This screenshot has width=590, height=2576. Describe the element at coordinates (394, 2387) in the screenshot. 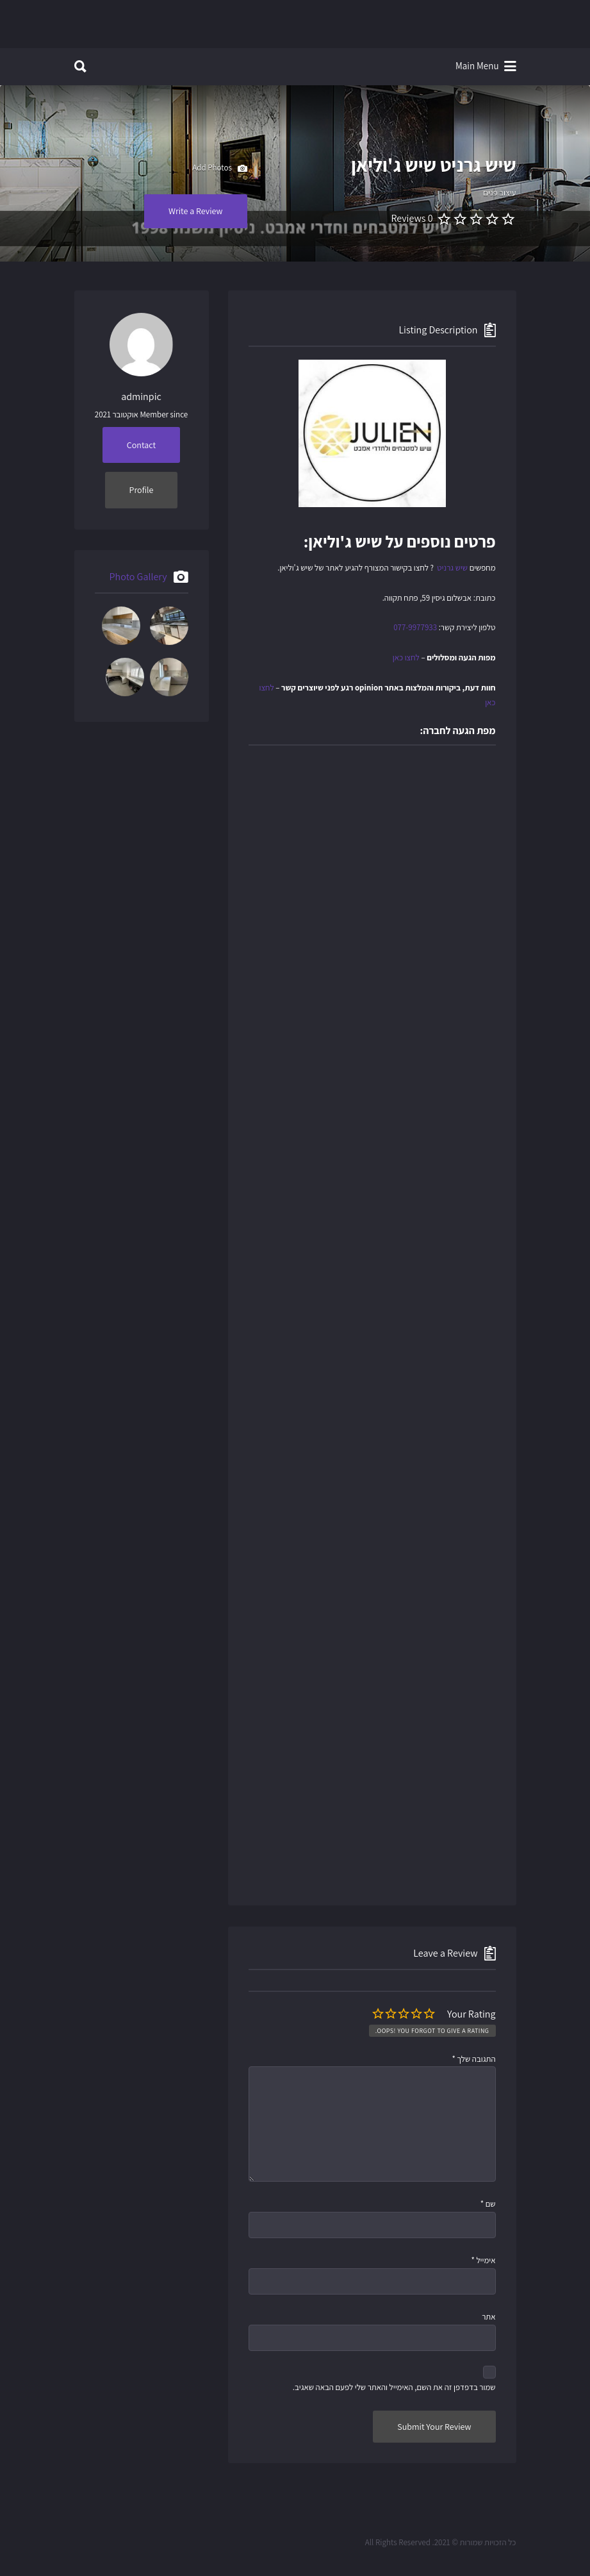

I see `שמור בדפדפן זה את השם, האימייל והאתר שלי לפעם הבאה שאגיב.` at that location.